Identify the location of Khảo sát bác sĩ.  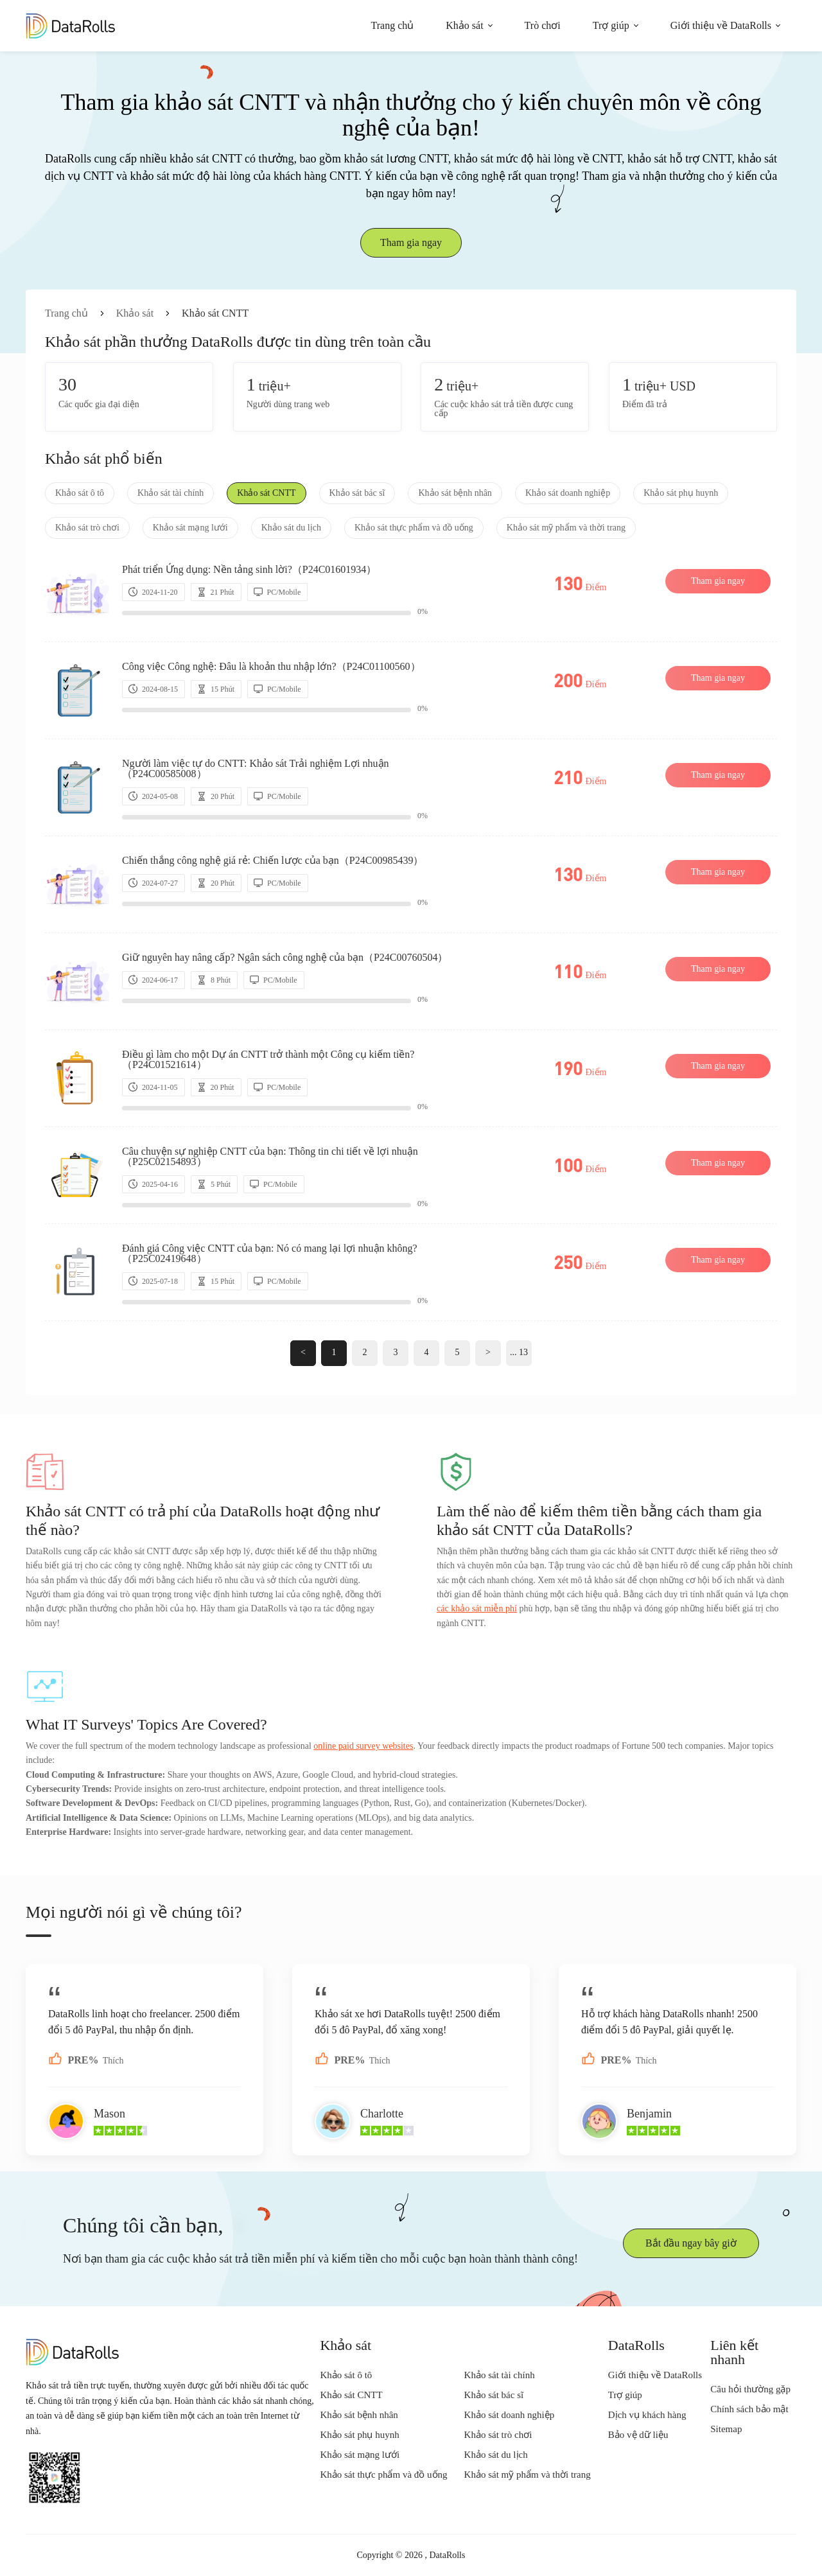
(357, 493).